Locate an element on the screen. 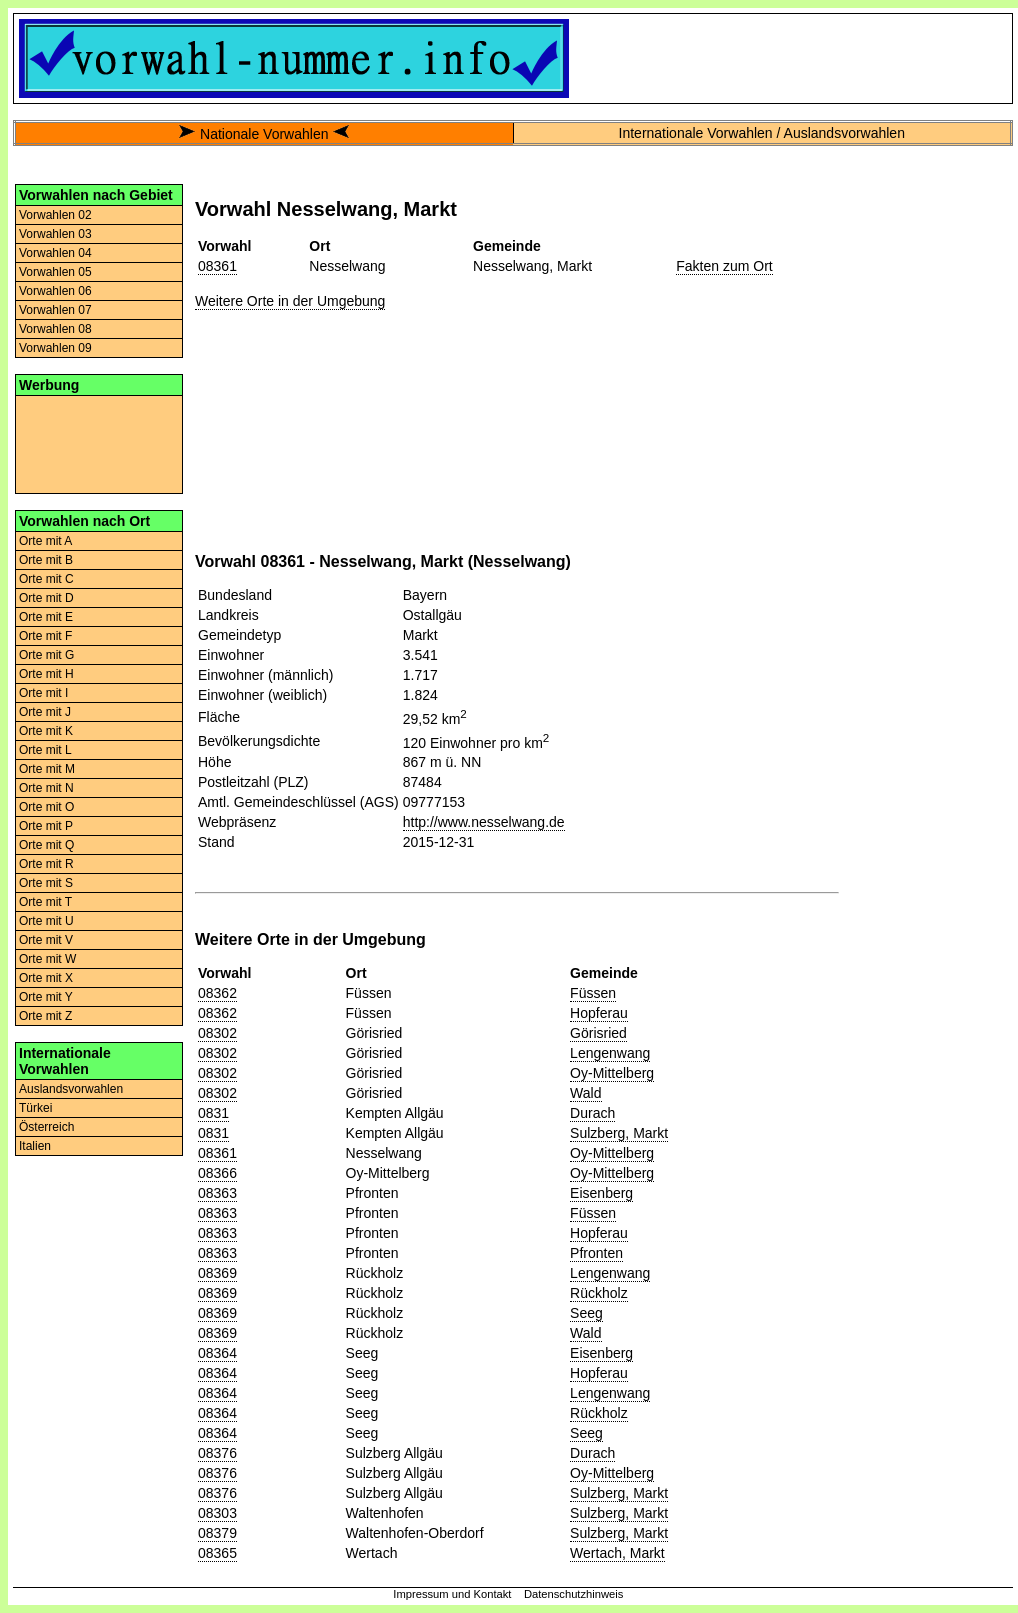 The height and width of the screenshot is (1613, 1018). Fakten zum Ort is located at coordinates (724, 266).